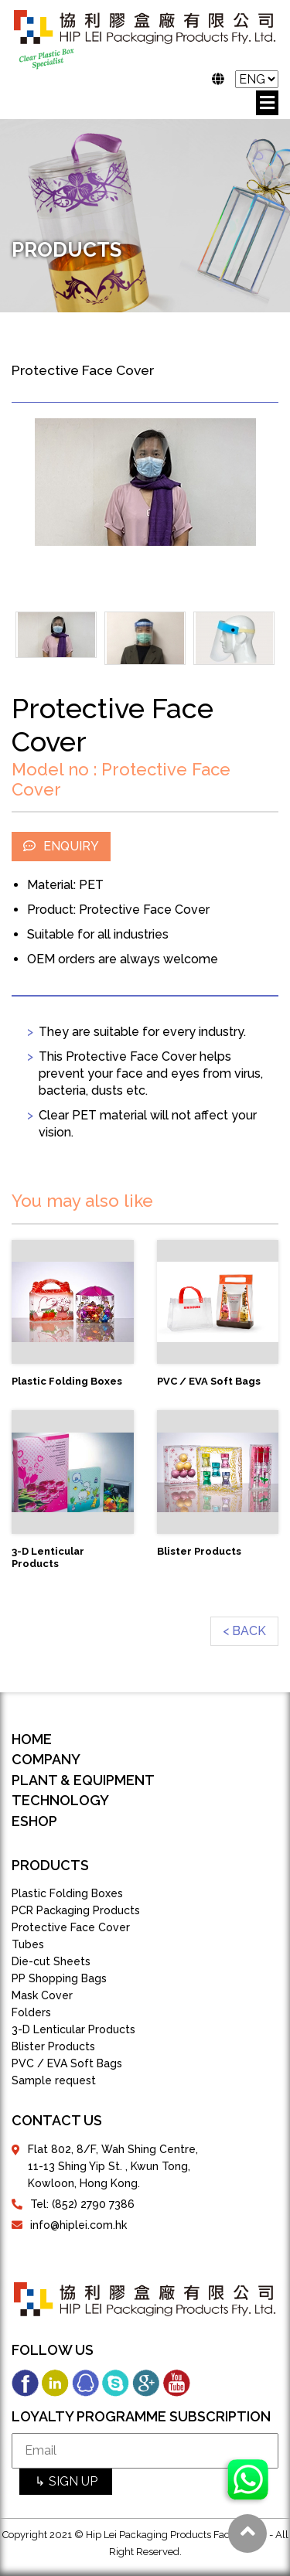 This screenshot has height=2576, width=290. I want to click on Folders, so click(31, 2012).